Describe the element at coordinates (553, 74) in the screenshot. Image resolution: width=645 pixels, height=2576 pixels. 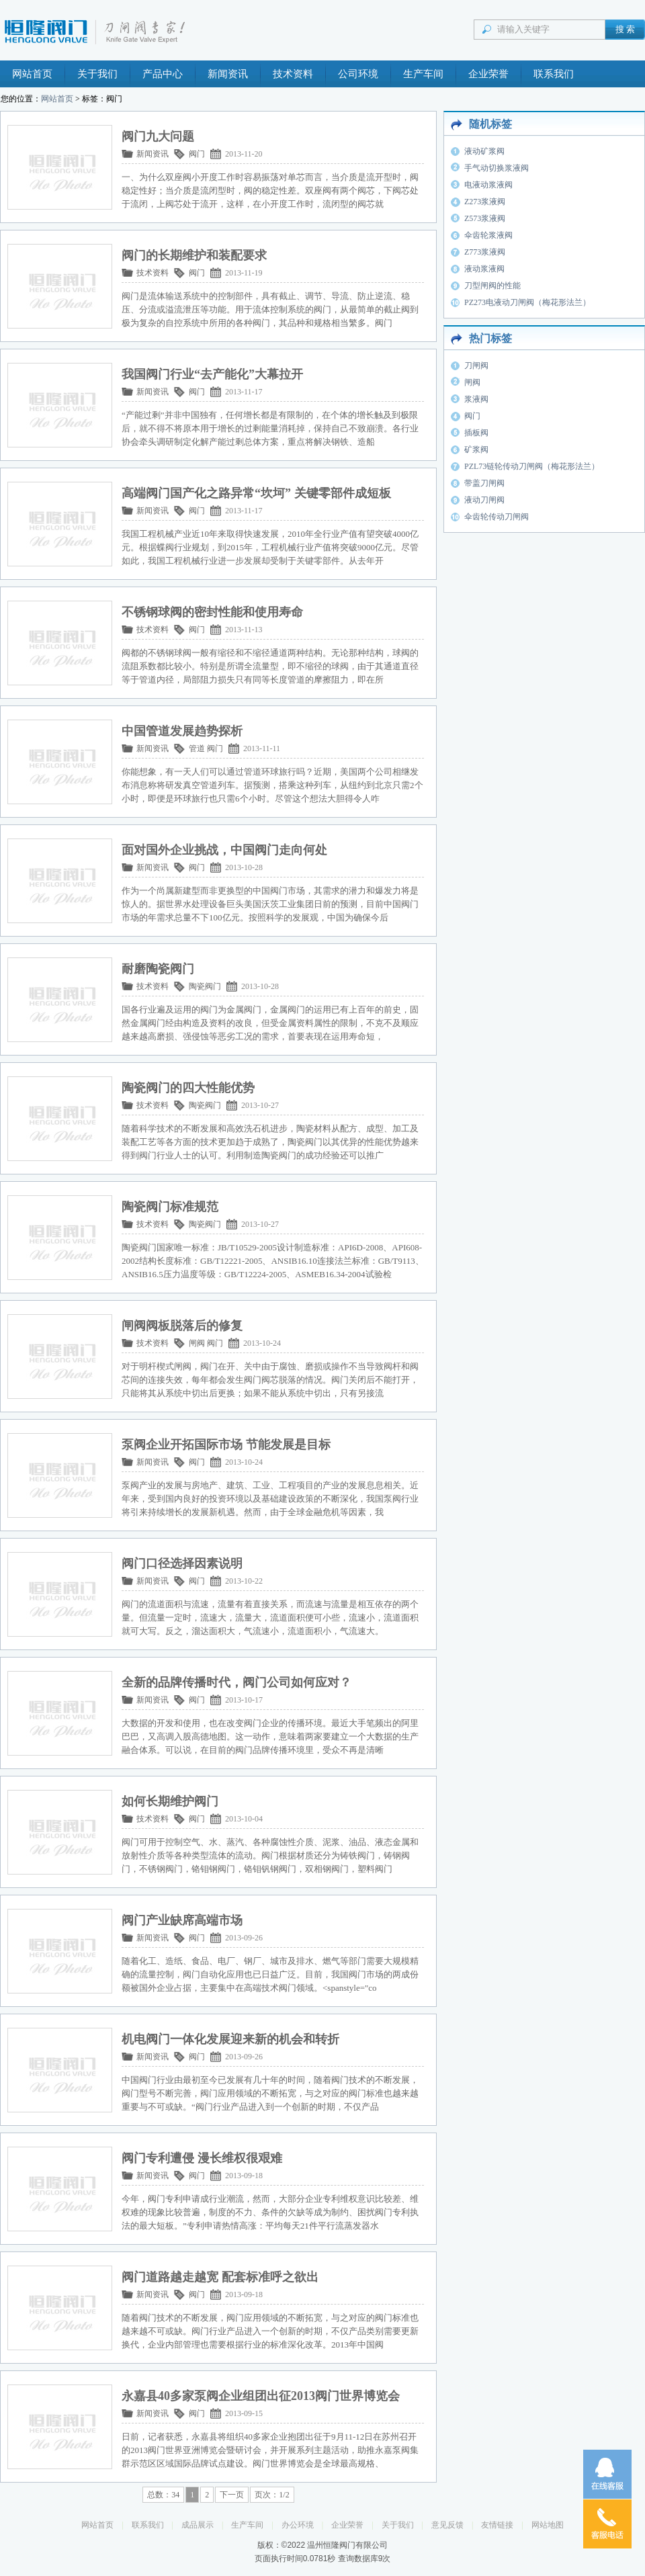
I see `联系我们` at that location.